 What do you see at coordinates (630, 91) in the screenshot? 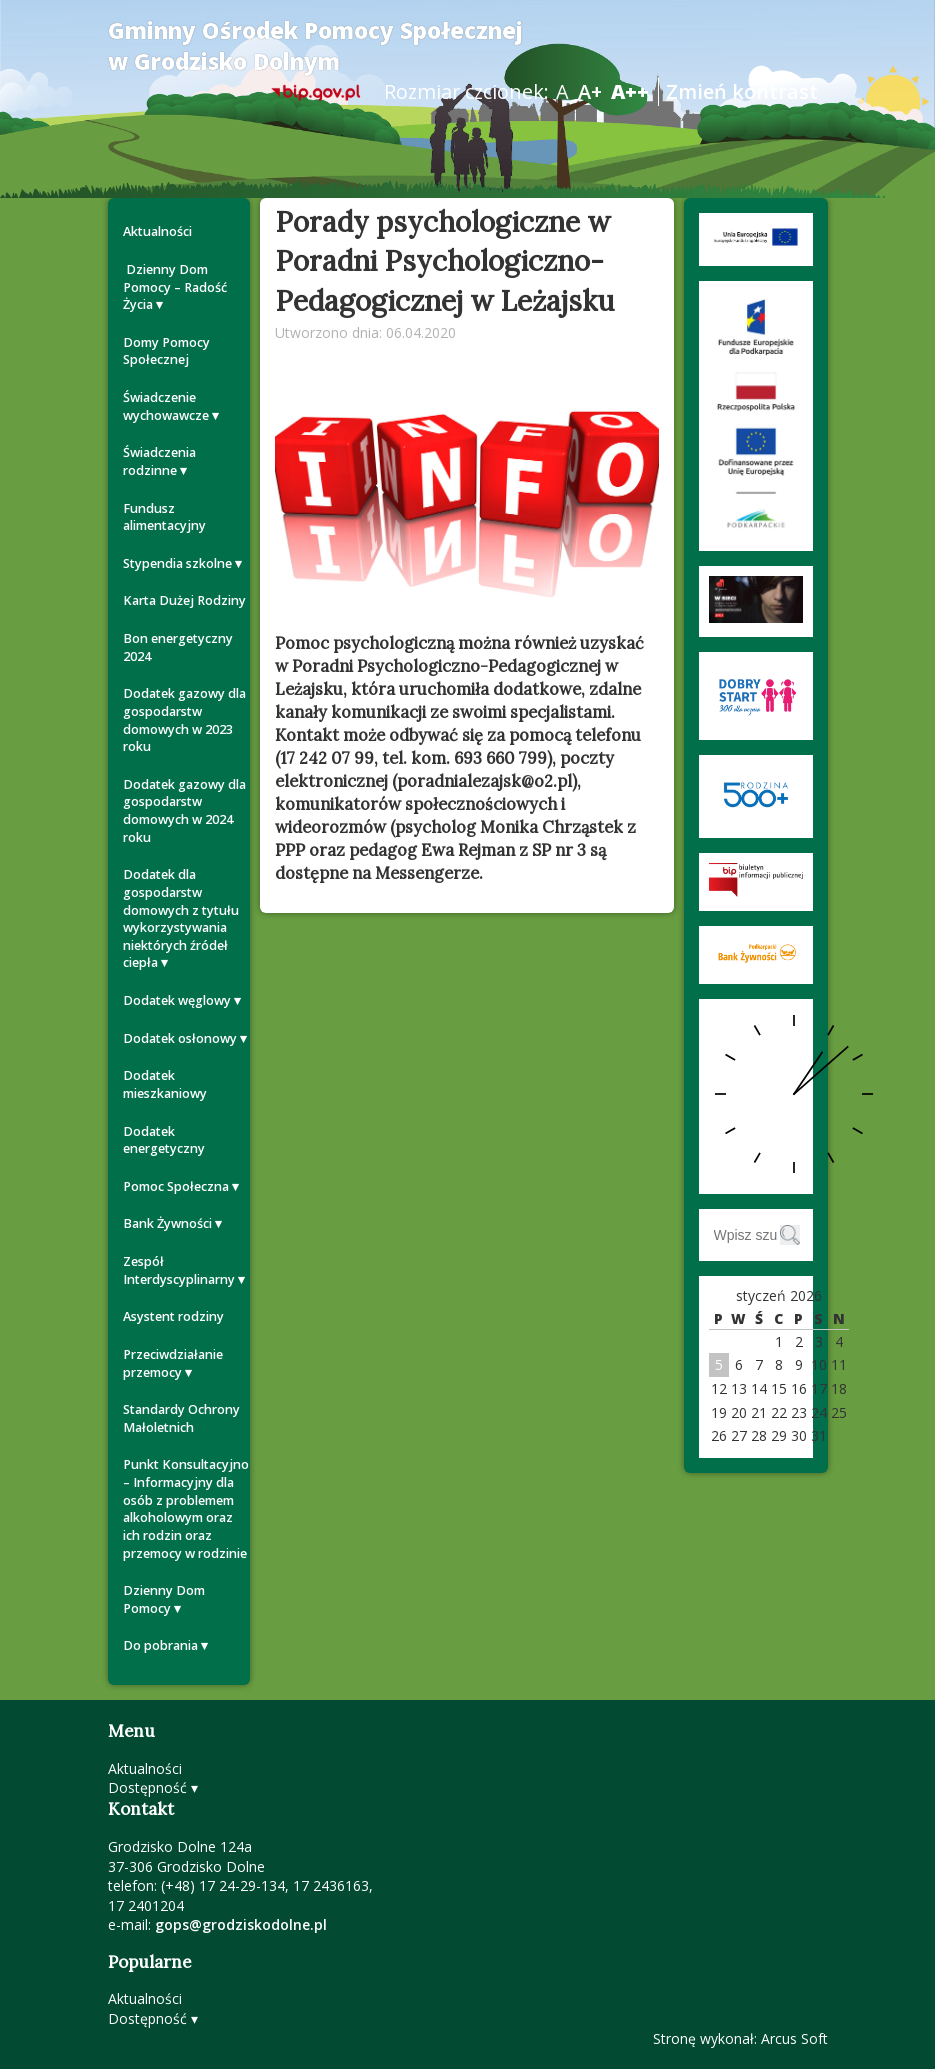
I see `A++` at bounding box center [630, 91].